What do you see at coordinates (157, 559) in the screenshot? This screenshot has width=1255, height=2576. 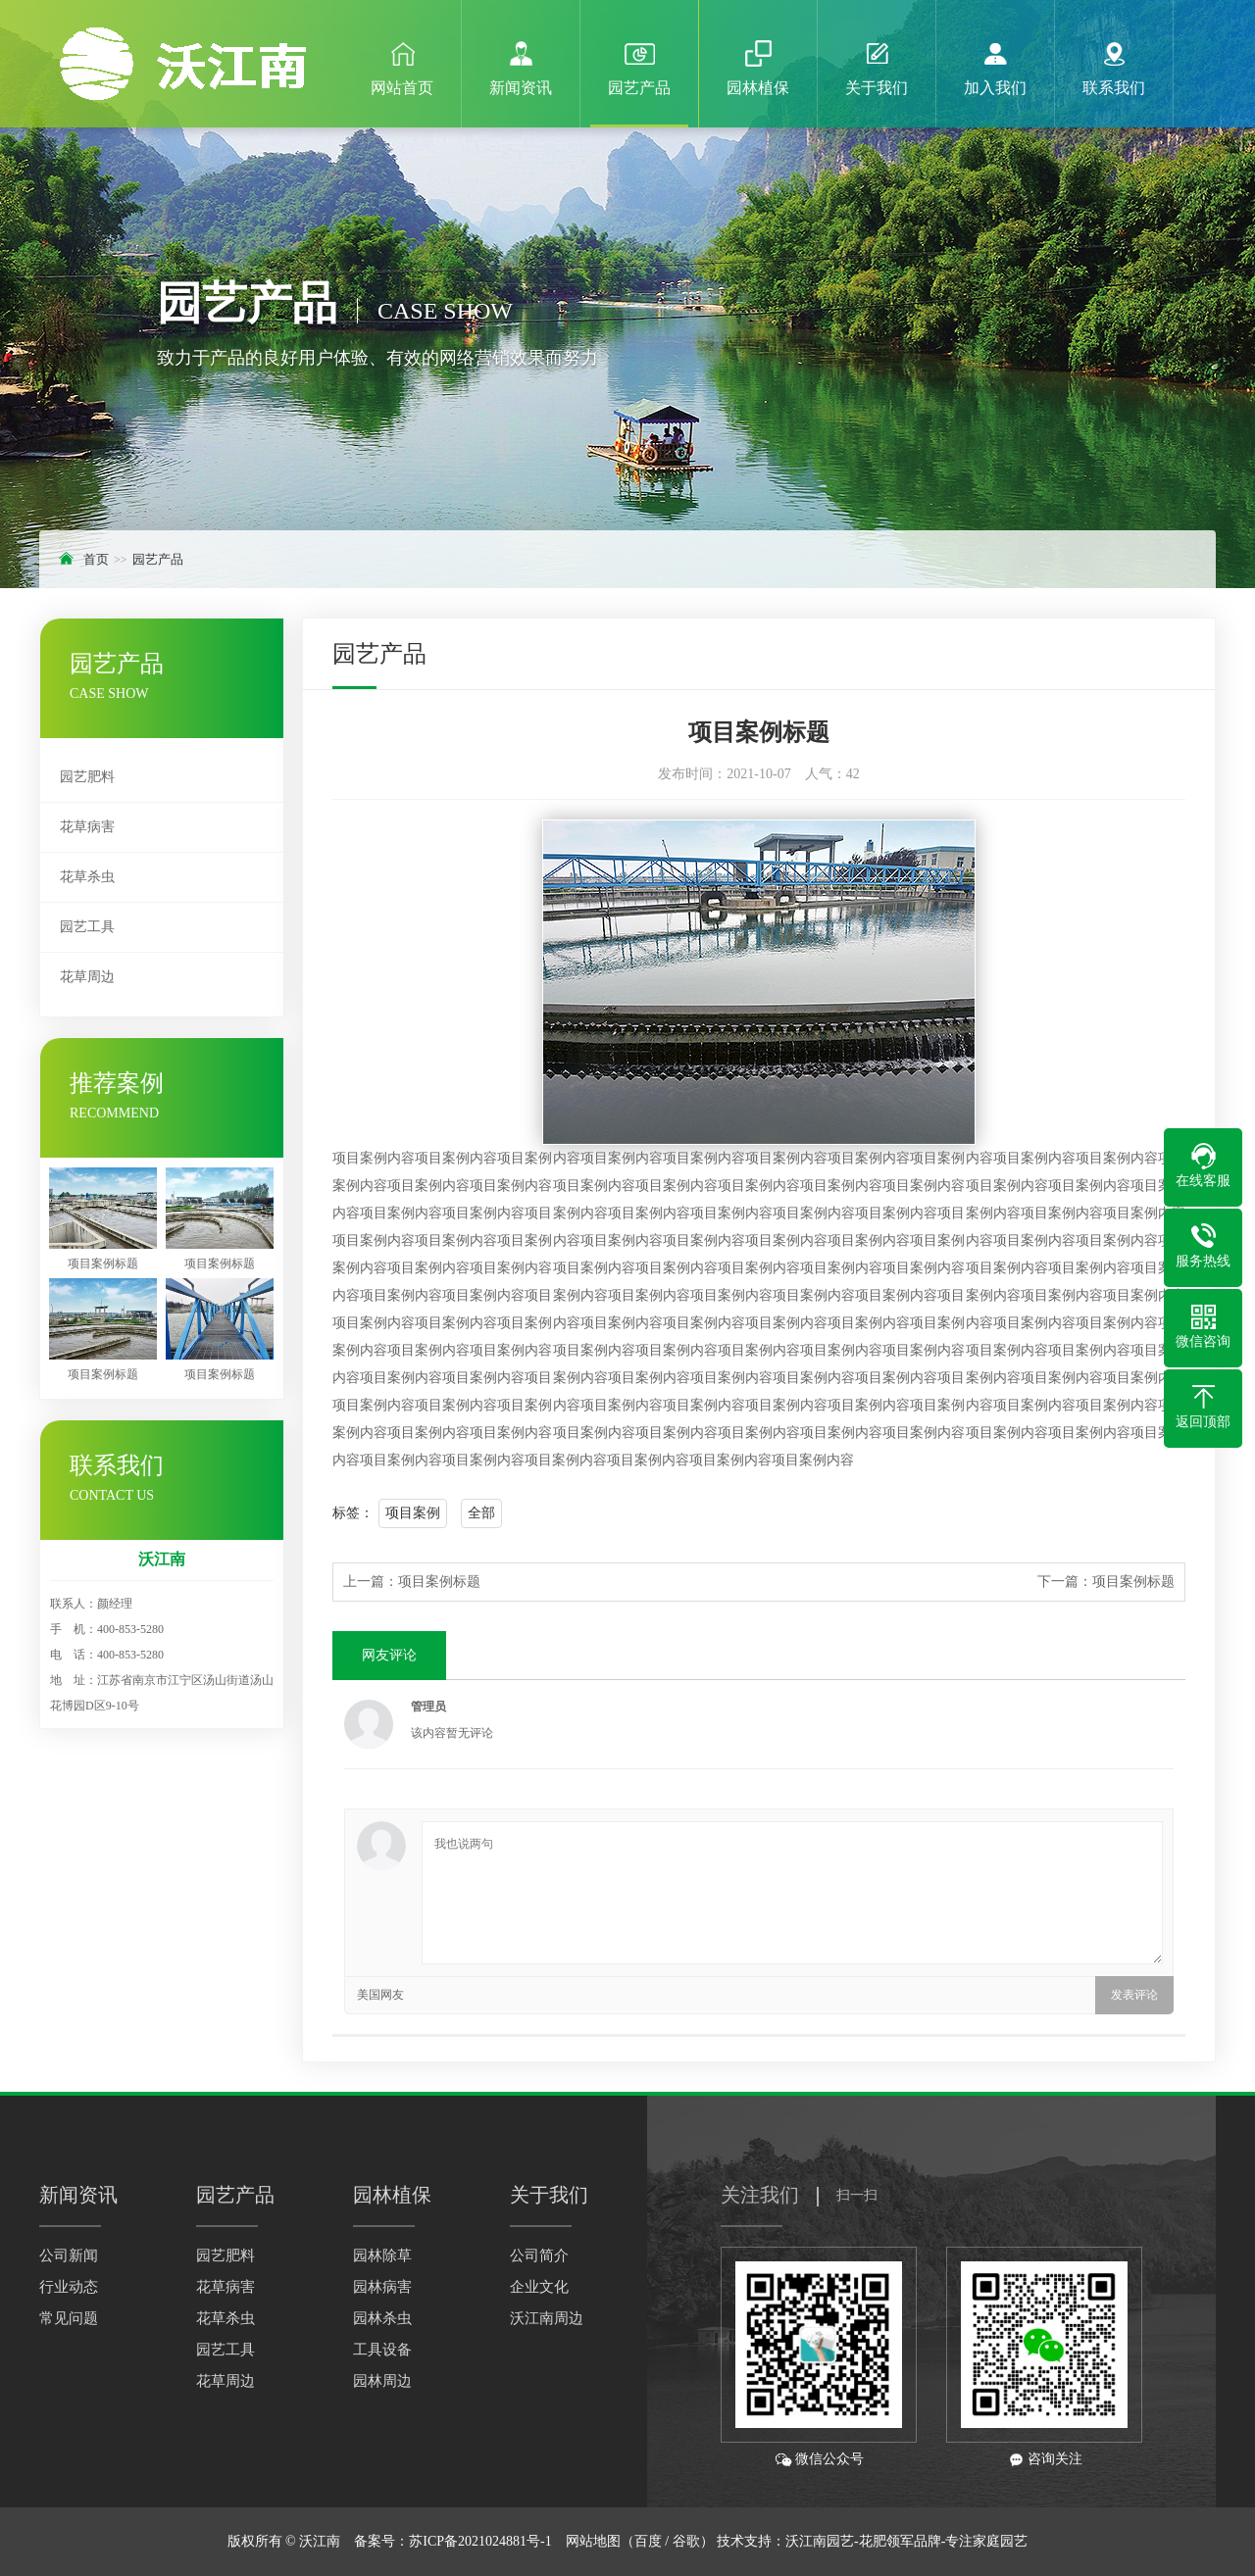 I see `园艺产品` at bounding box center [157, 559].